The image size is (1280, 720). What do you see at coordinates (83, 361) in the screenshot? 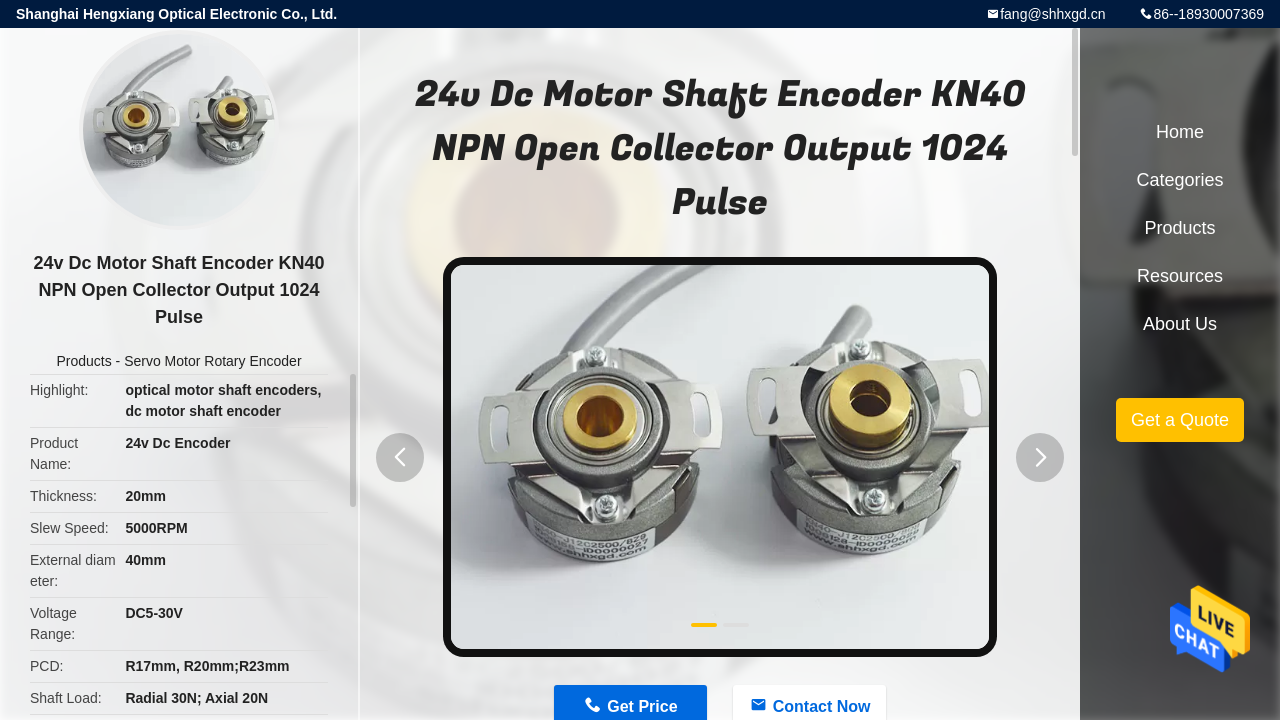
I see `Products` at bounding box center [83, 361].